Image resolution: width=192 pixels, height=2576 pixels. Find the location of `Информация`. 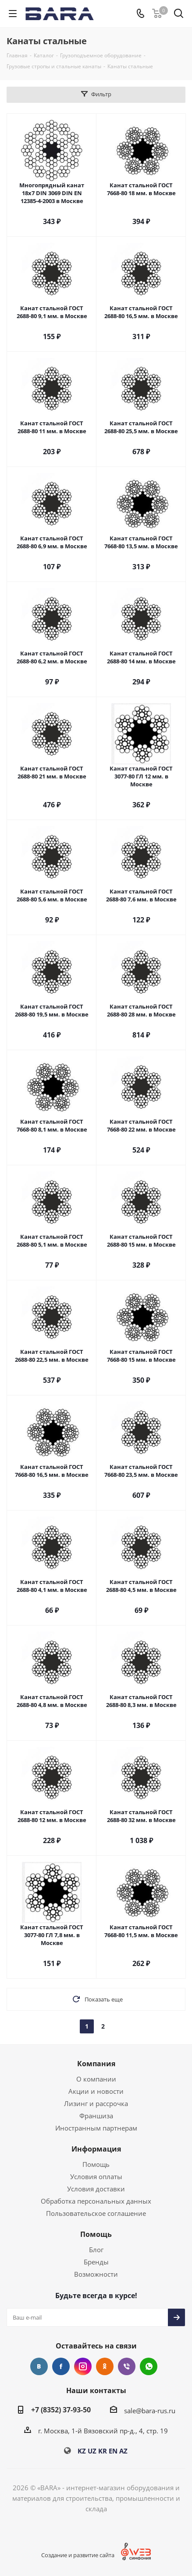

Информация is located at coordinates (96, 2149).